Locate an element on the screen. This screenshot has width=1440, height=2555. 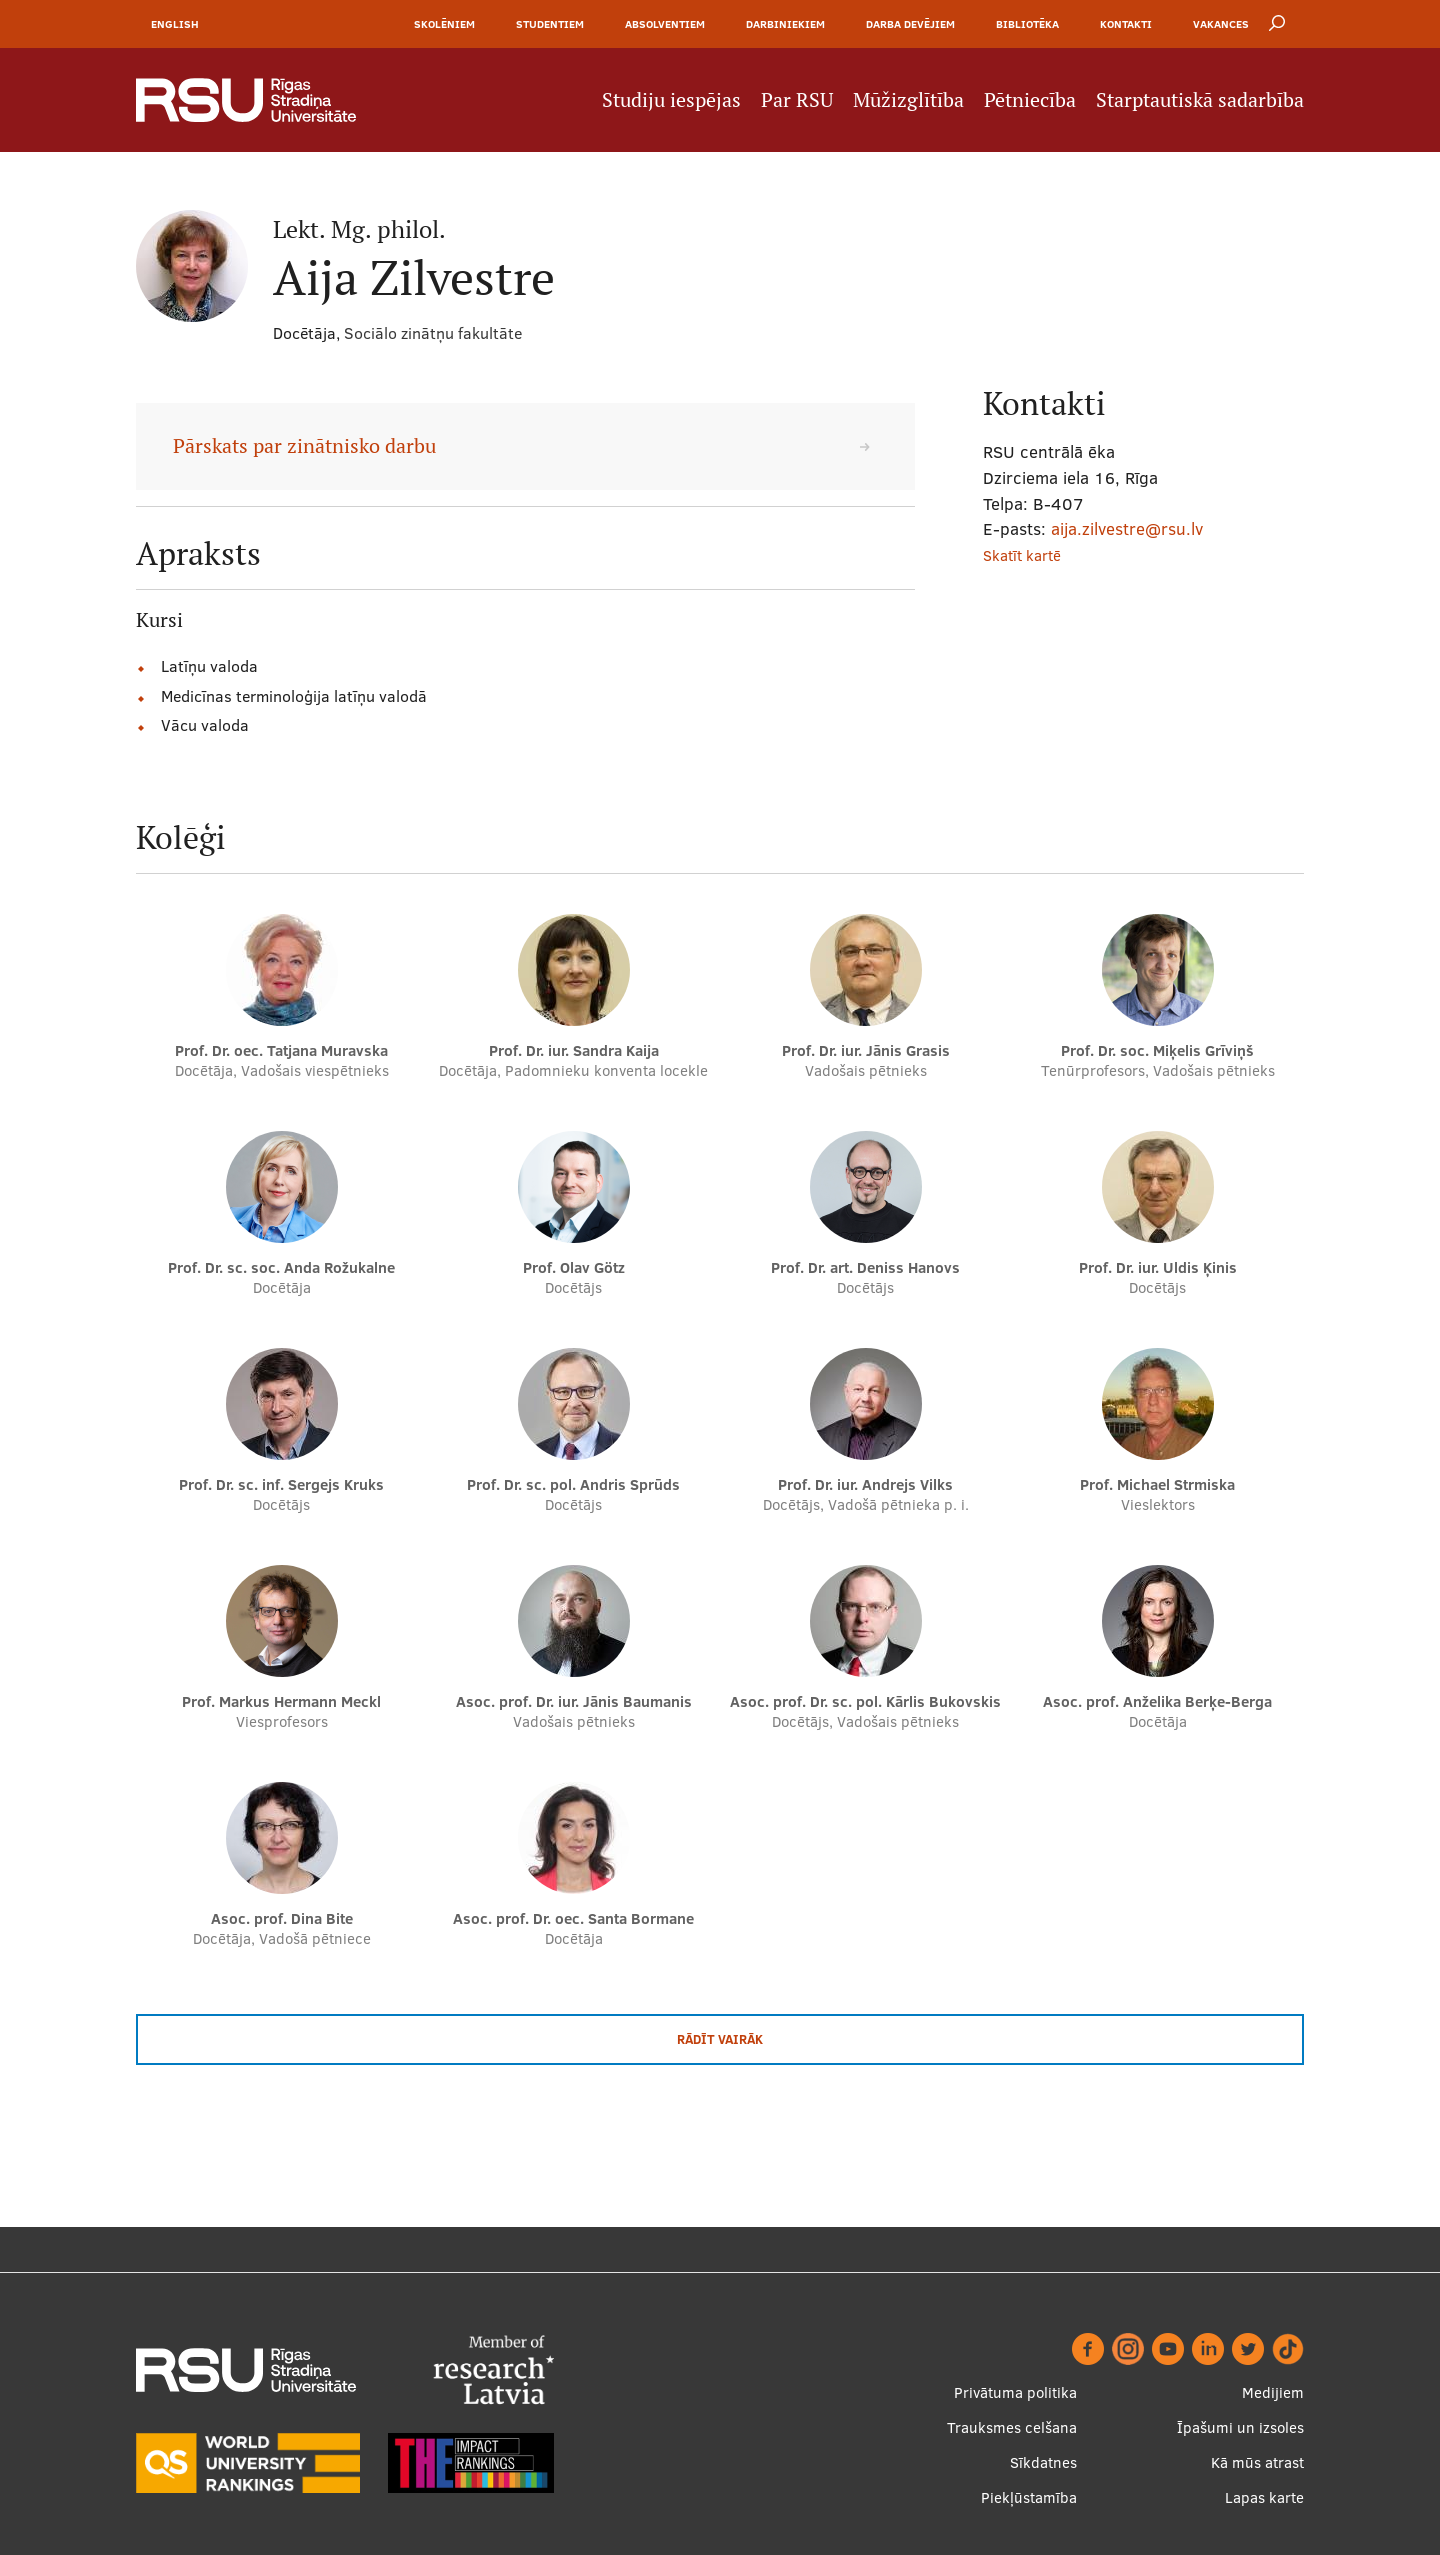
Pārskats par zinātnisko darbu is located at coordinates (304, 446).